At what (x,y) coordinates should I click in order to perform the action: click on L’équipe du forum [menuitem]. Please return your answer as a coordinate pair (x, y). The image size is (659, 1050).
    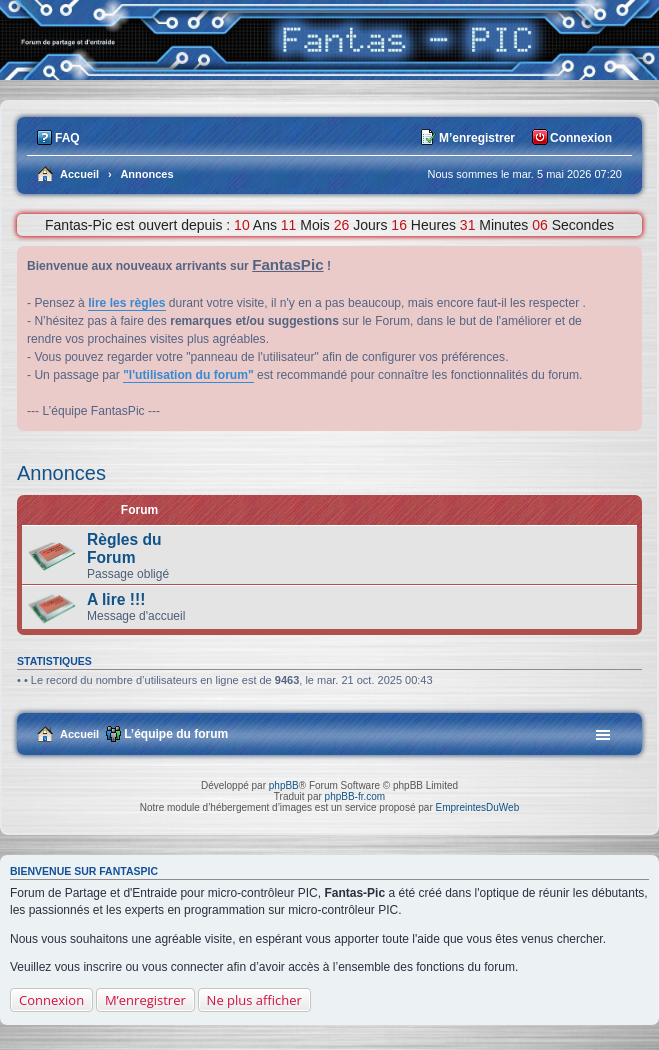
    Looking at the image, I should click on (176, 734).